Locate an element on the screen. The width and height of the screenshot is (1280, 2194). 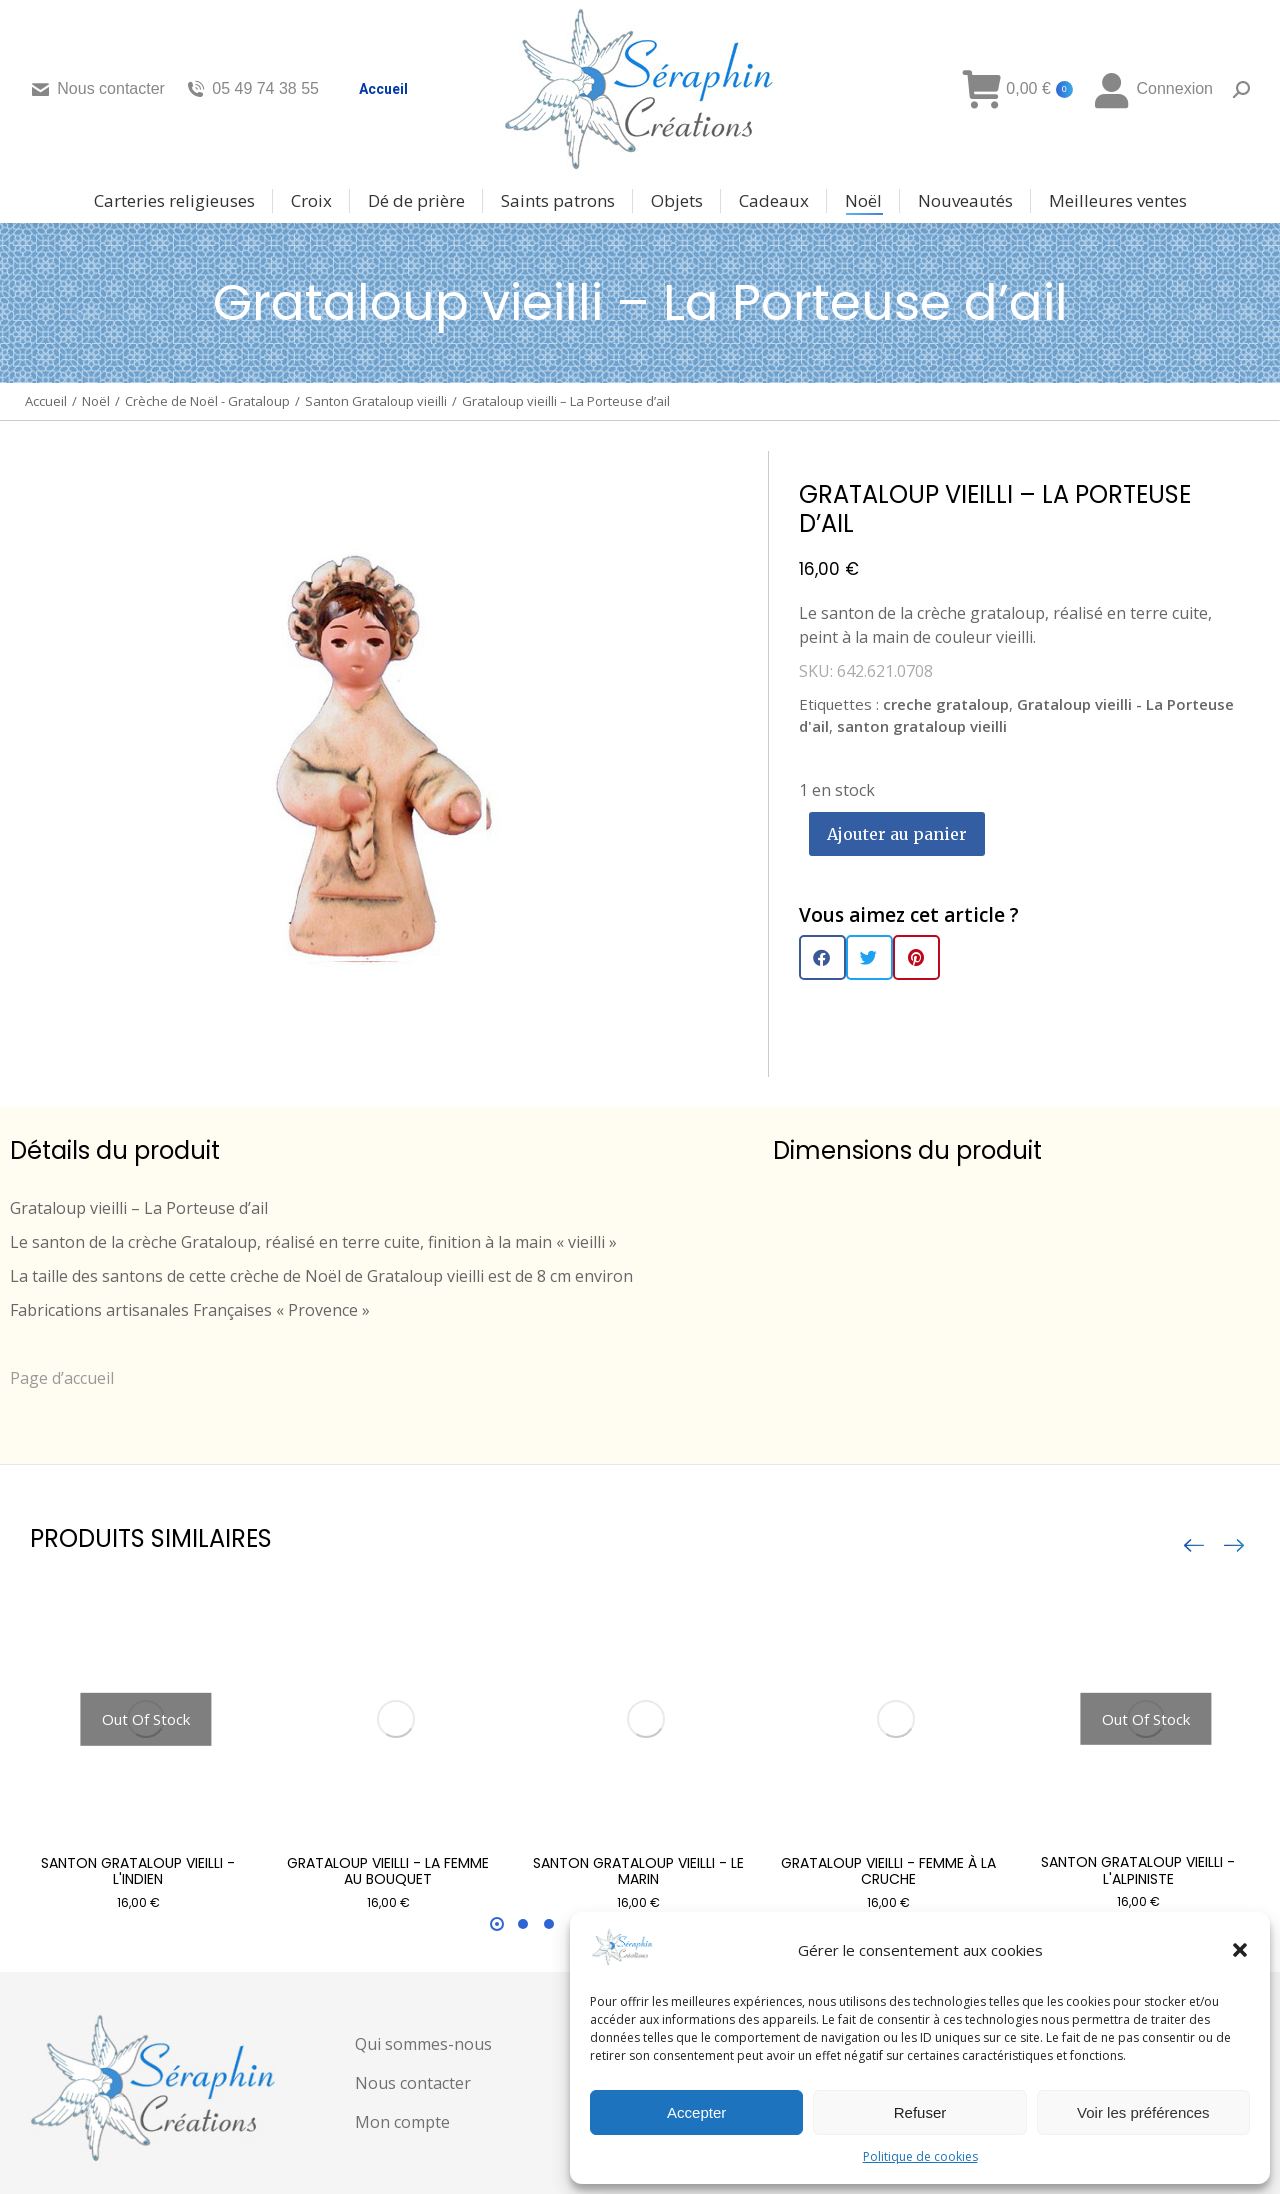
creche grataloup is located at coordinates (946, 704).